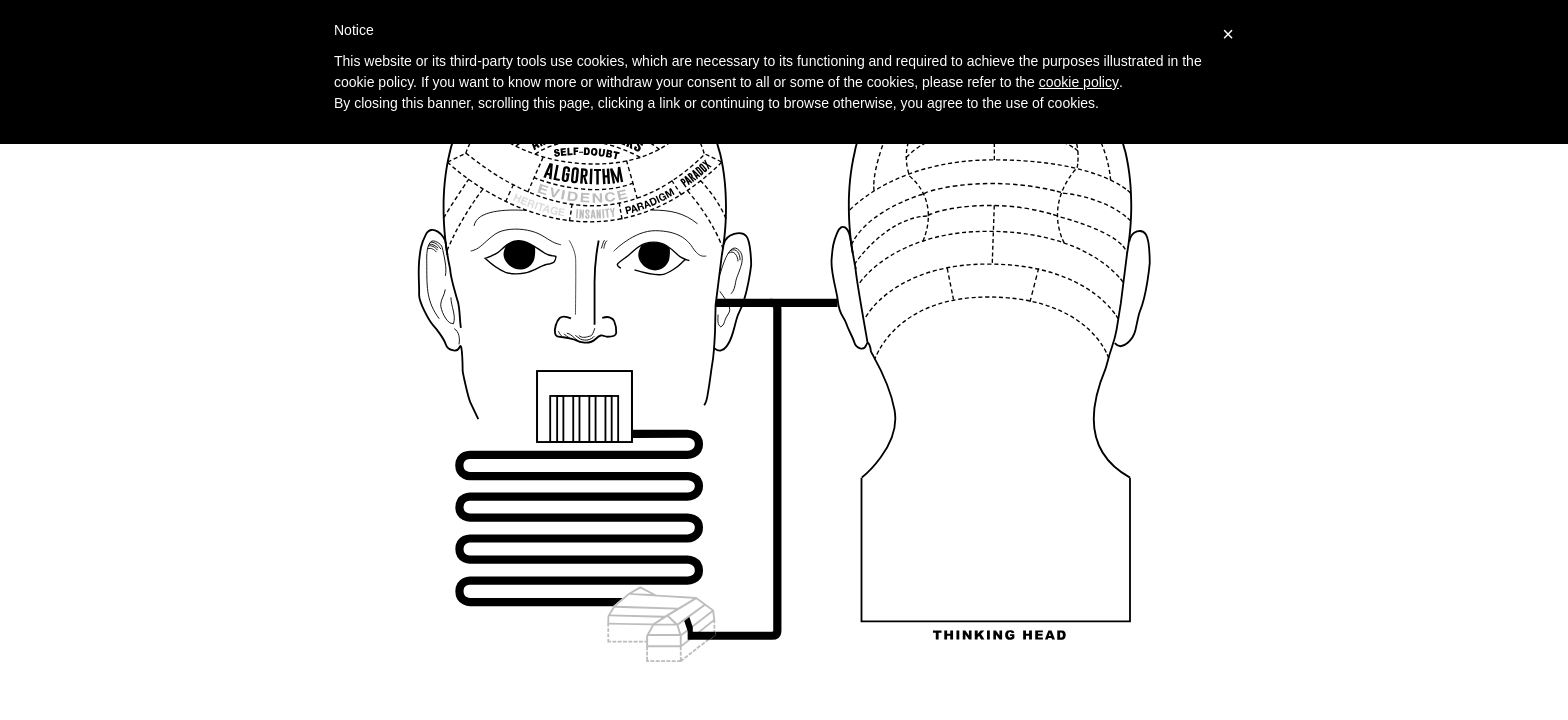 Image resolution: width=1568 pixels, height=720 pixels. Describe the element at coordinates (1079, 82) in the screenshot. I see `cookie policy` at that location.